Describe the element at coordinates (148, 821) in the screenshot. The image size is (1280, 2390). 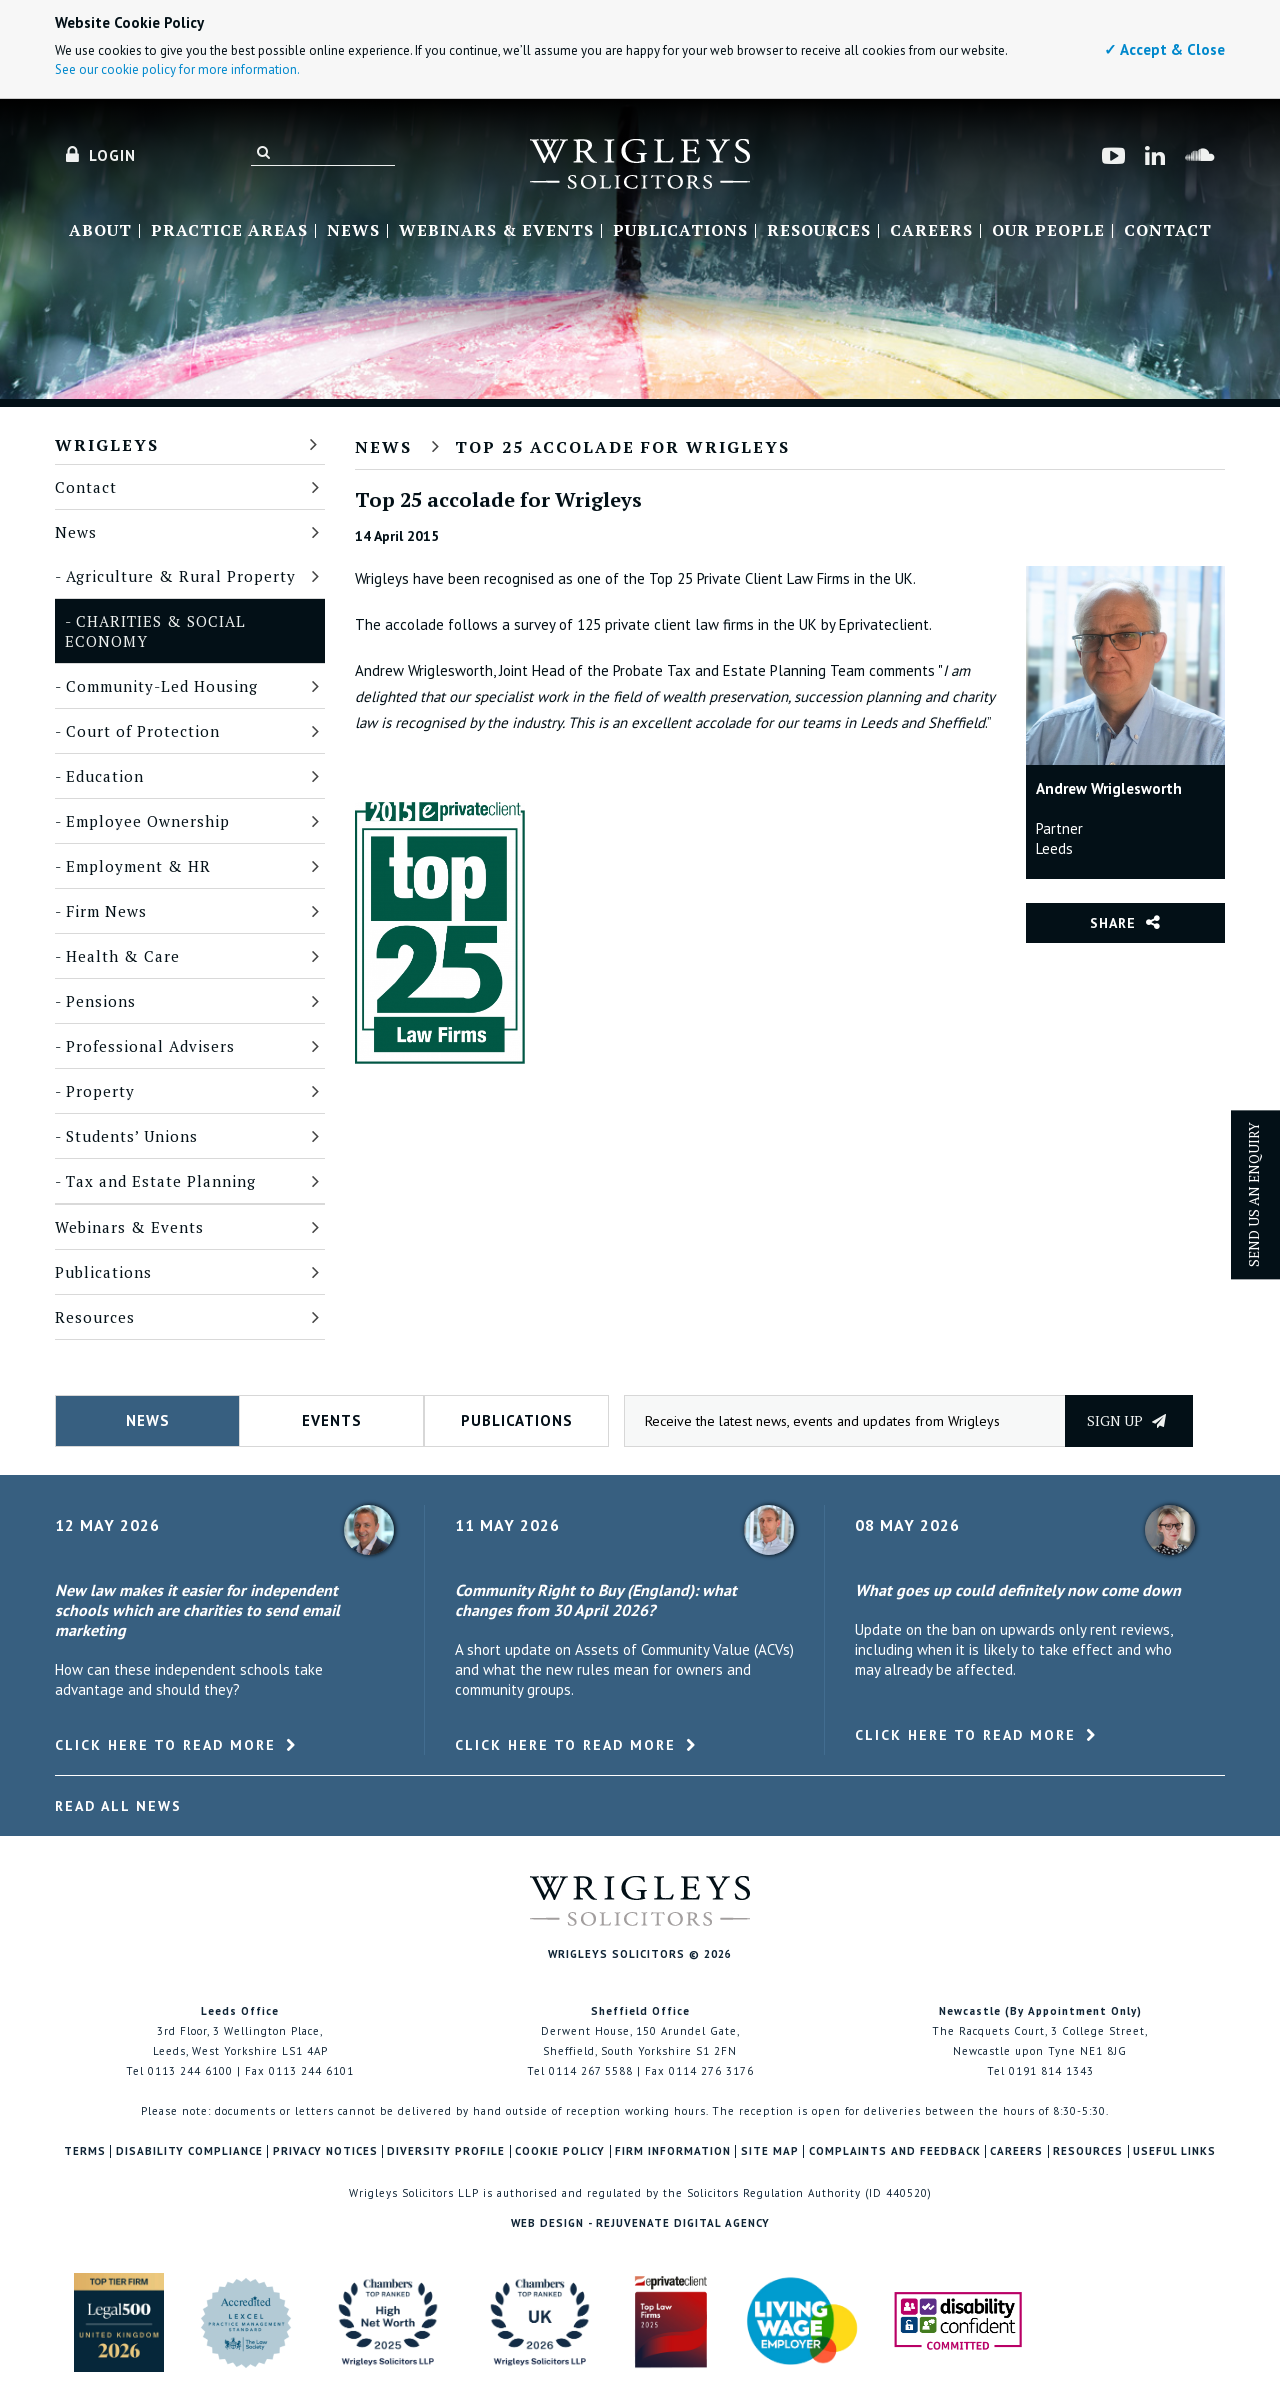
I see `Employee Ownership` at that location.